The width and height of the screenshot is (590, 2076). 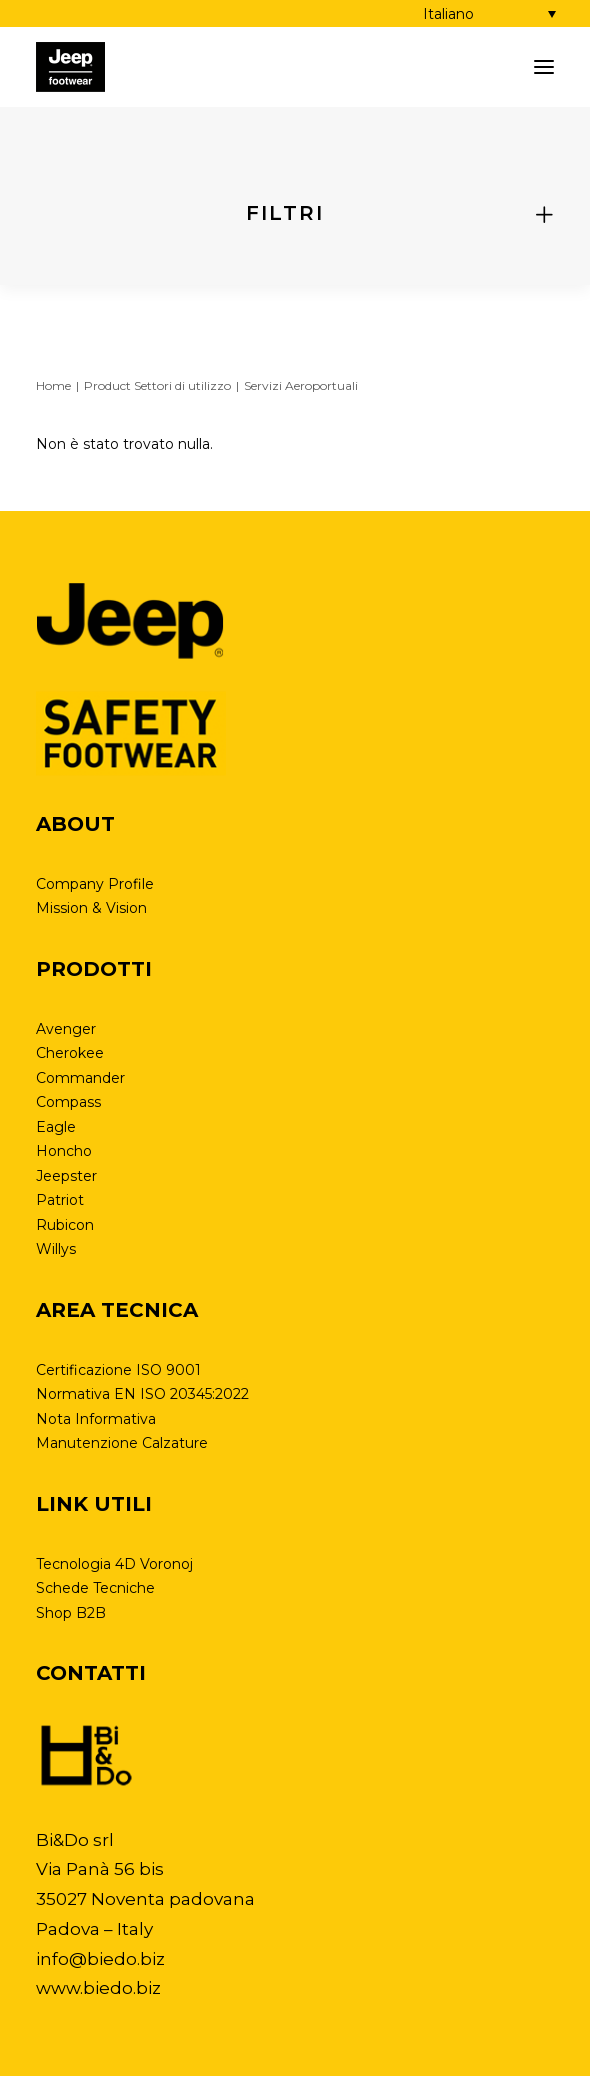 What do you see at coordinates (66, 1176) in the screenshot?
I see `Jeepster` at bounding box center [66, 1176].